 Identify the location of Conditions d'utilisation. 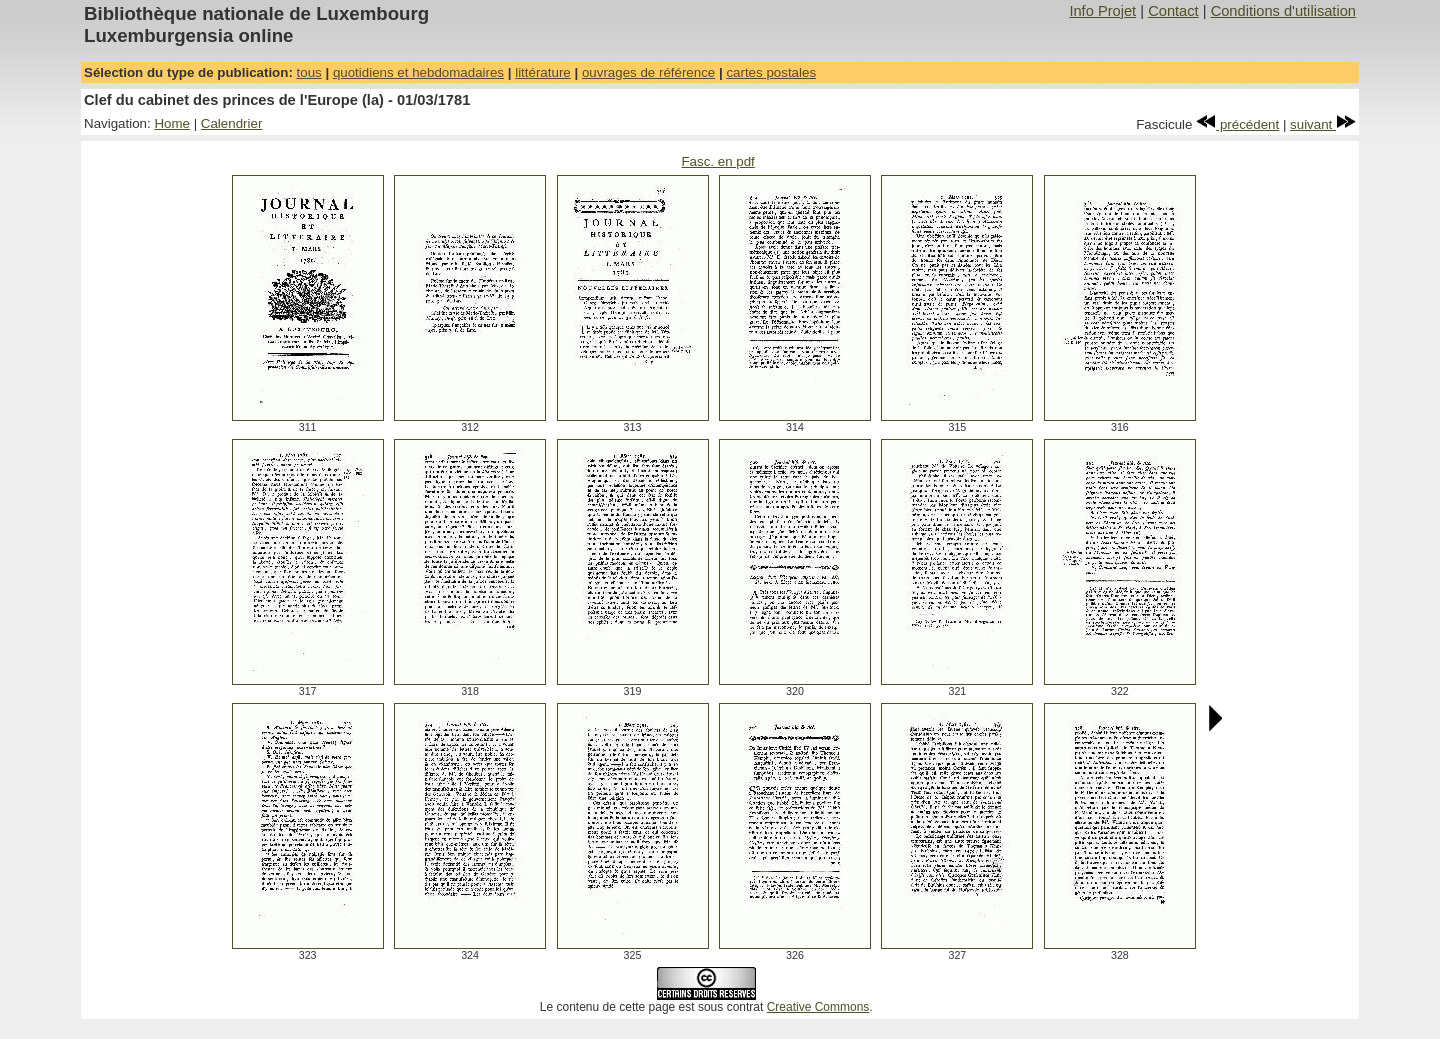
(1283, 11).